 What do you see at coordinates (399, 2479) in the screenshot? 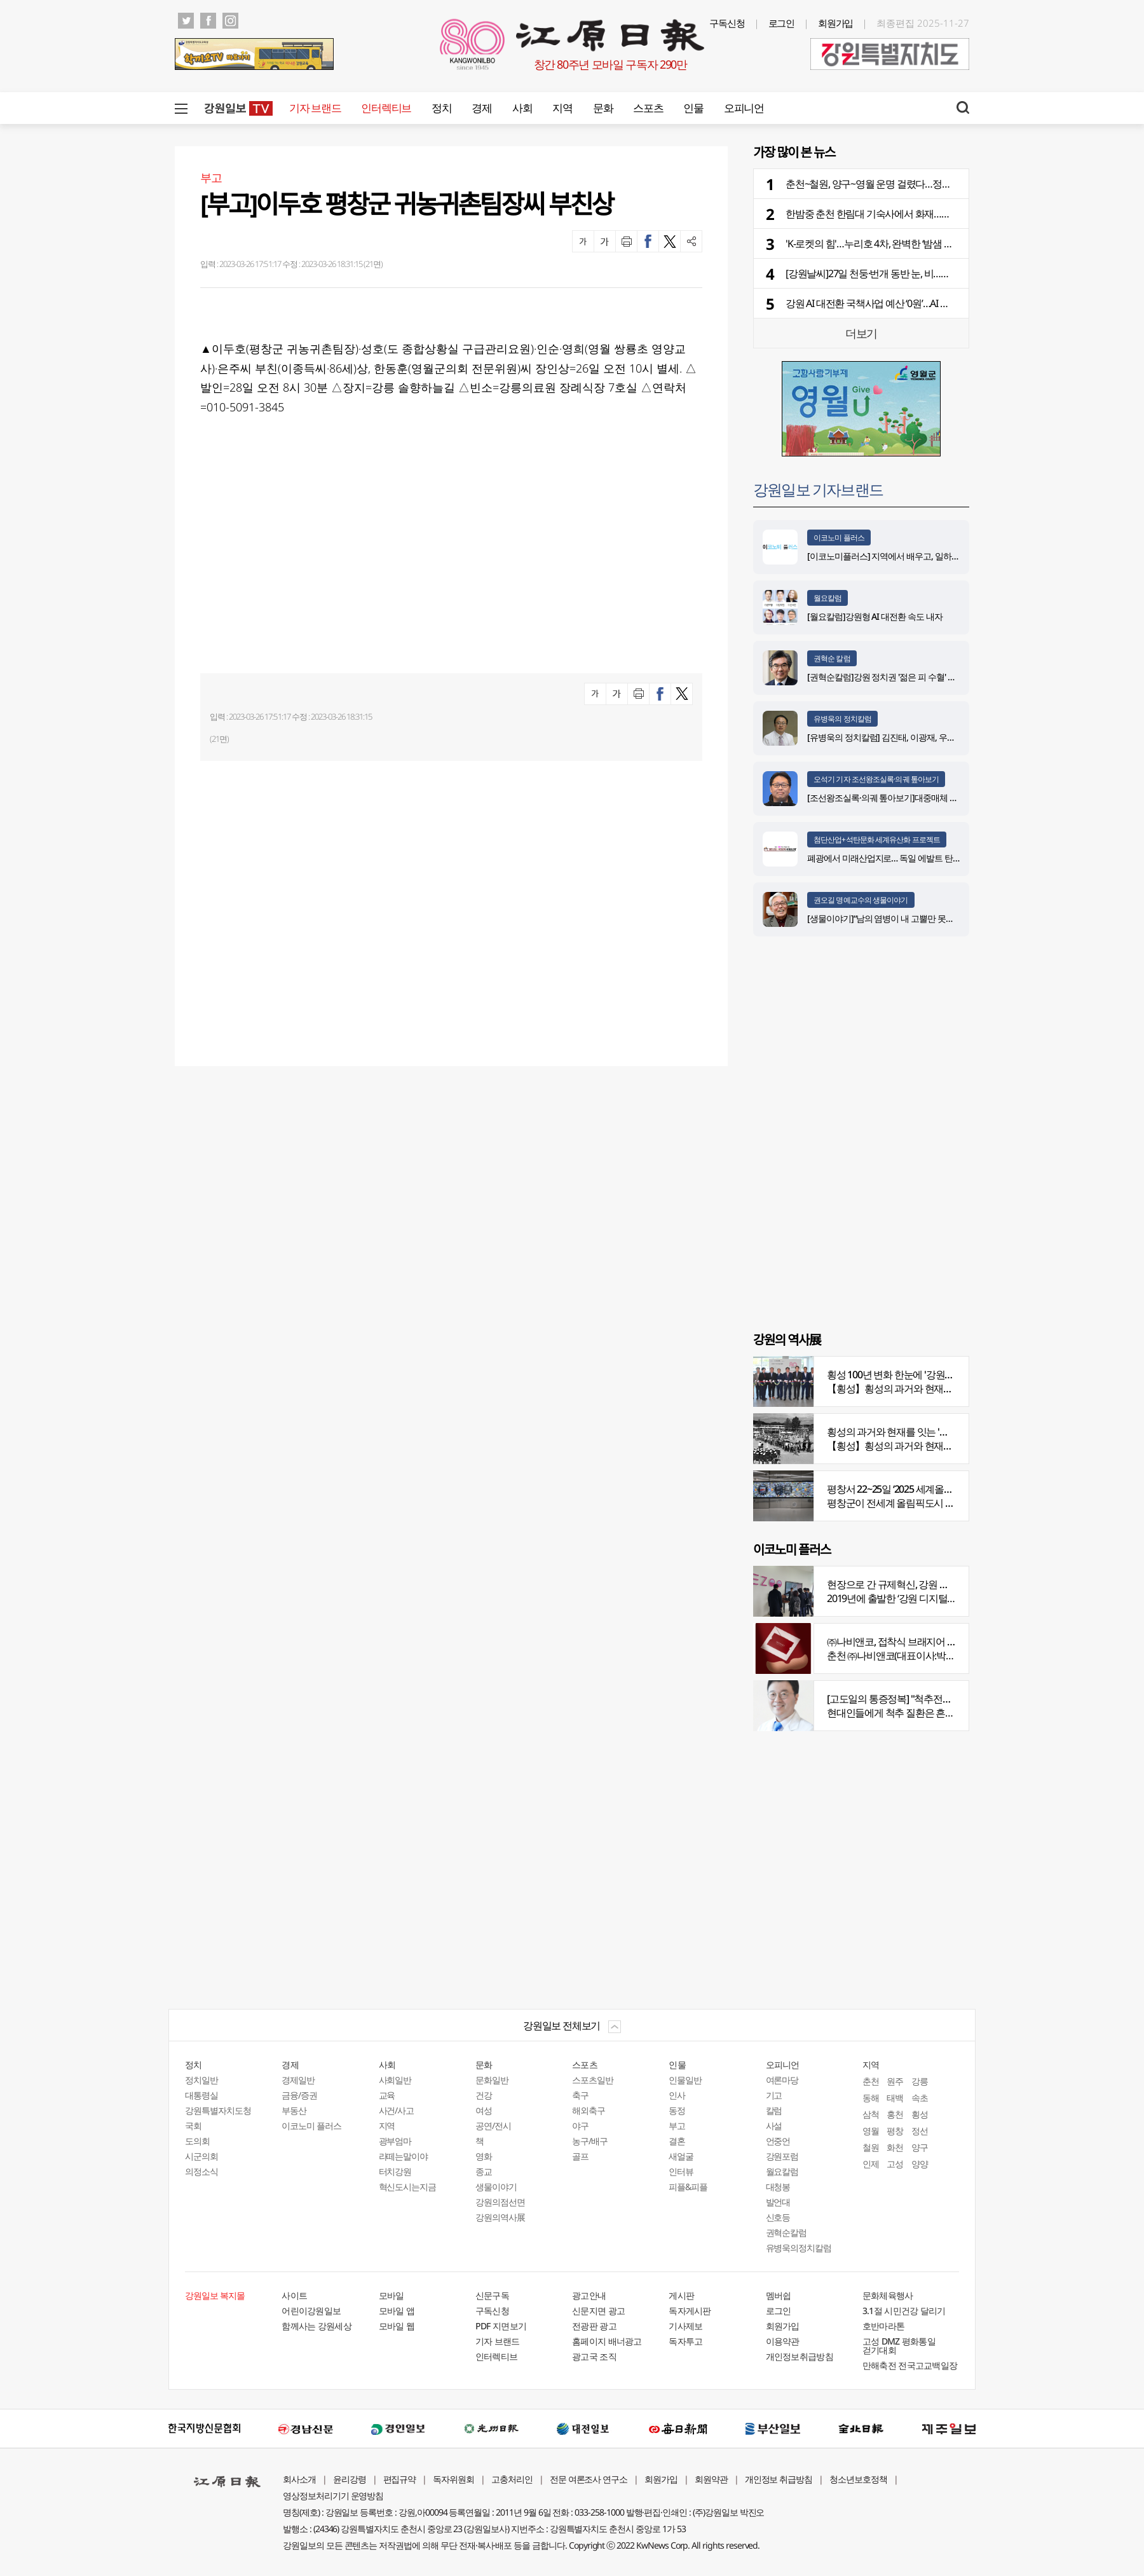
I see `편집규약` at bounding box center [399, 2479].